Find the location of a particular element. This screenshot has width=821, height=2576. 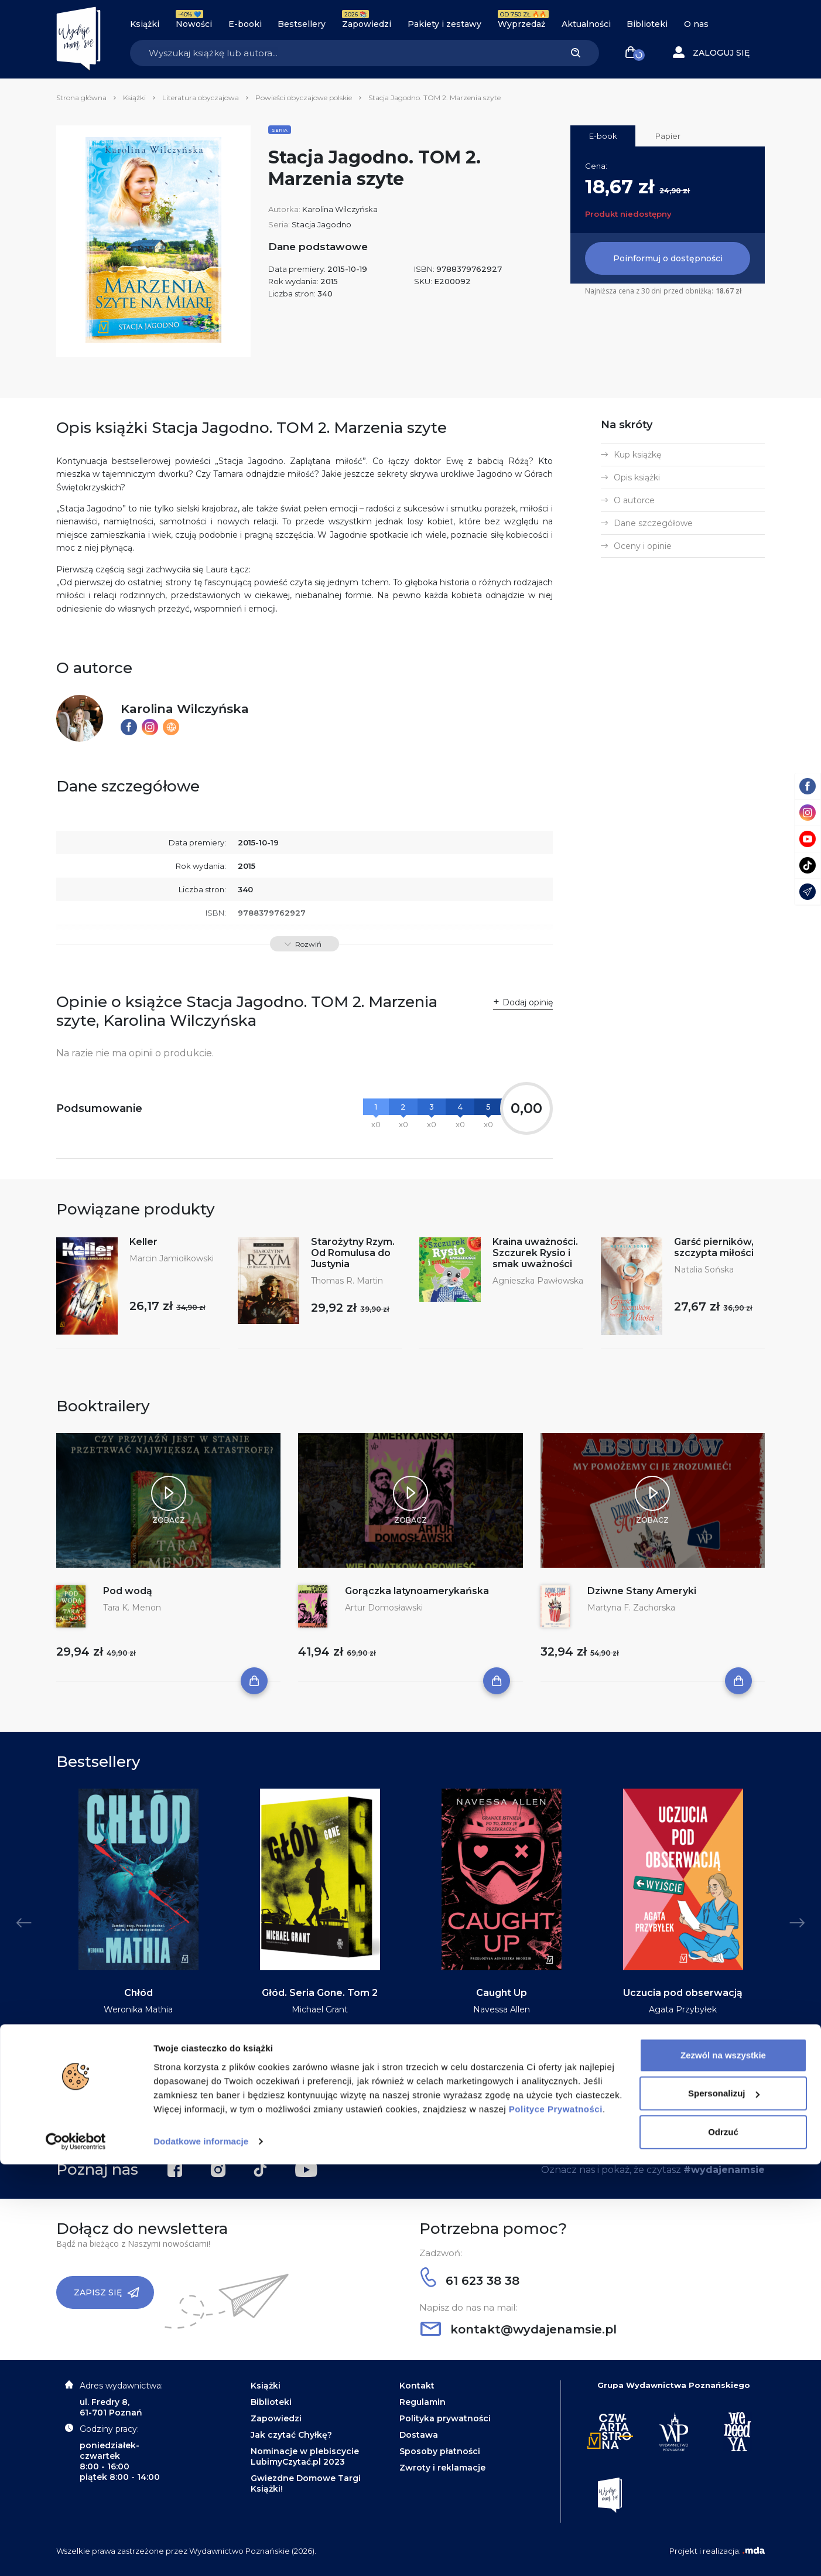

4 [tab] is located at coordinates (415, 2117).